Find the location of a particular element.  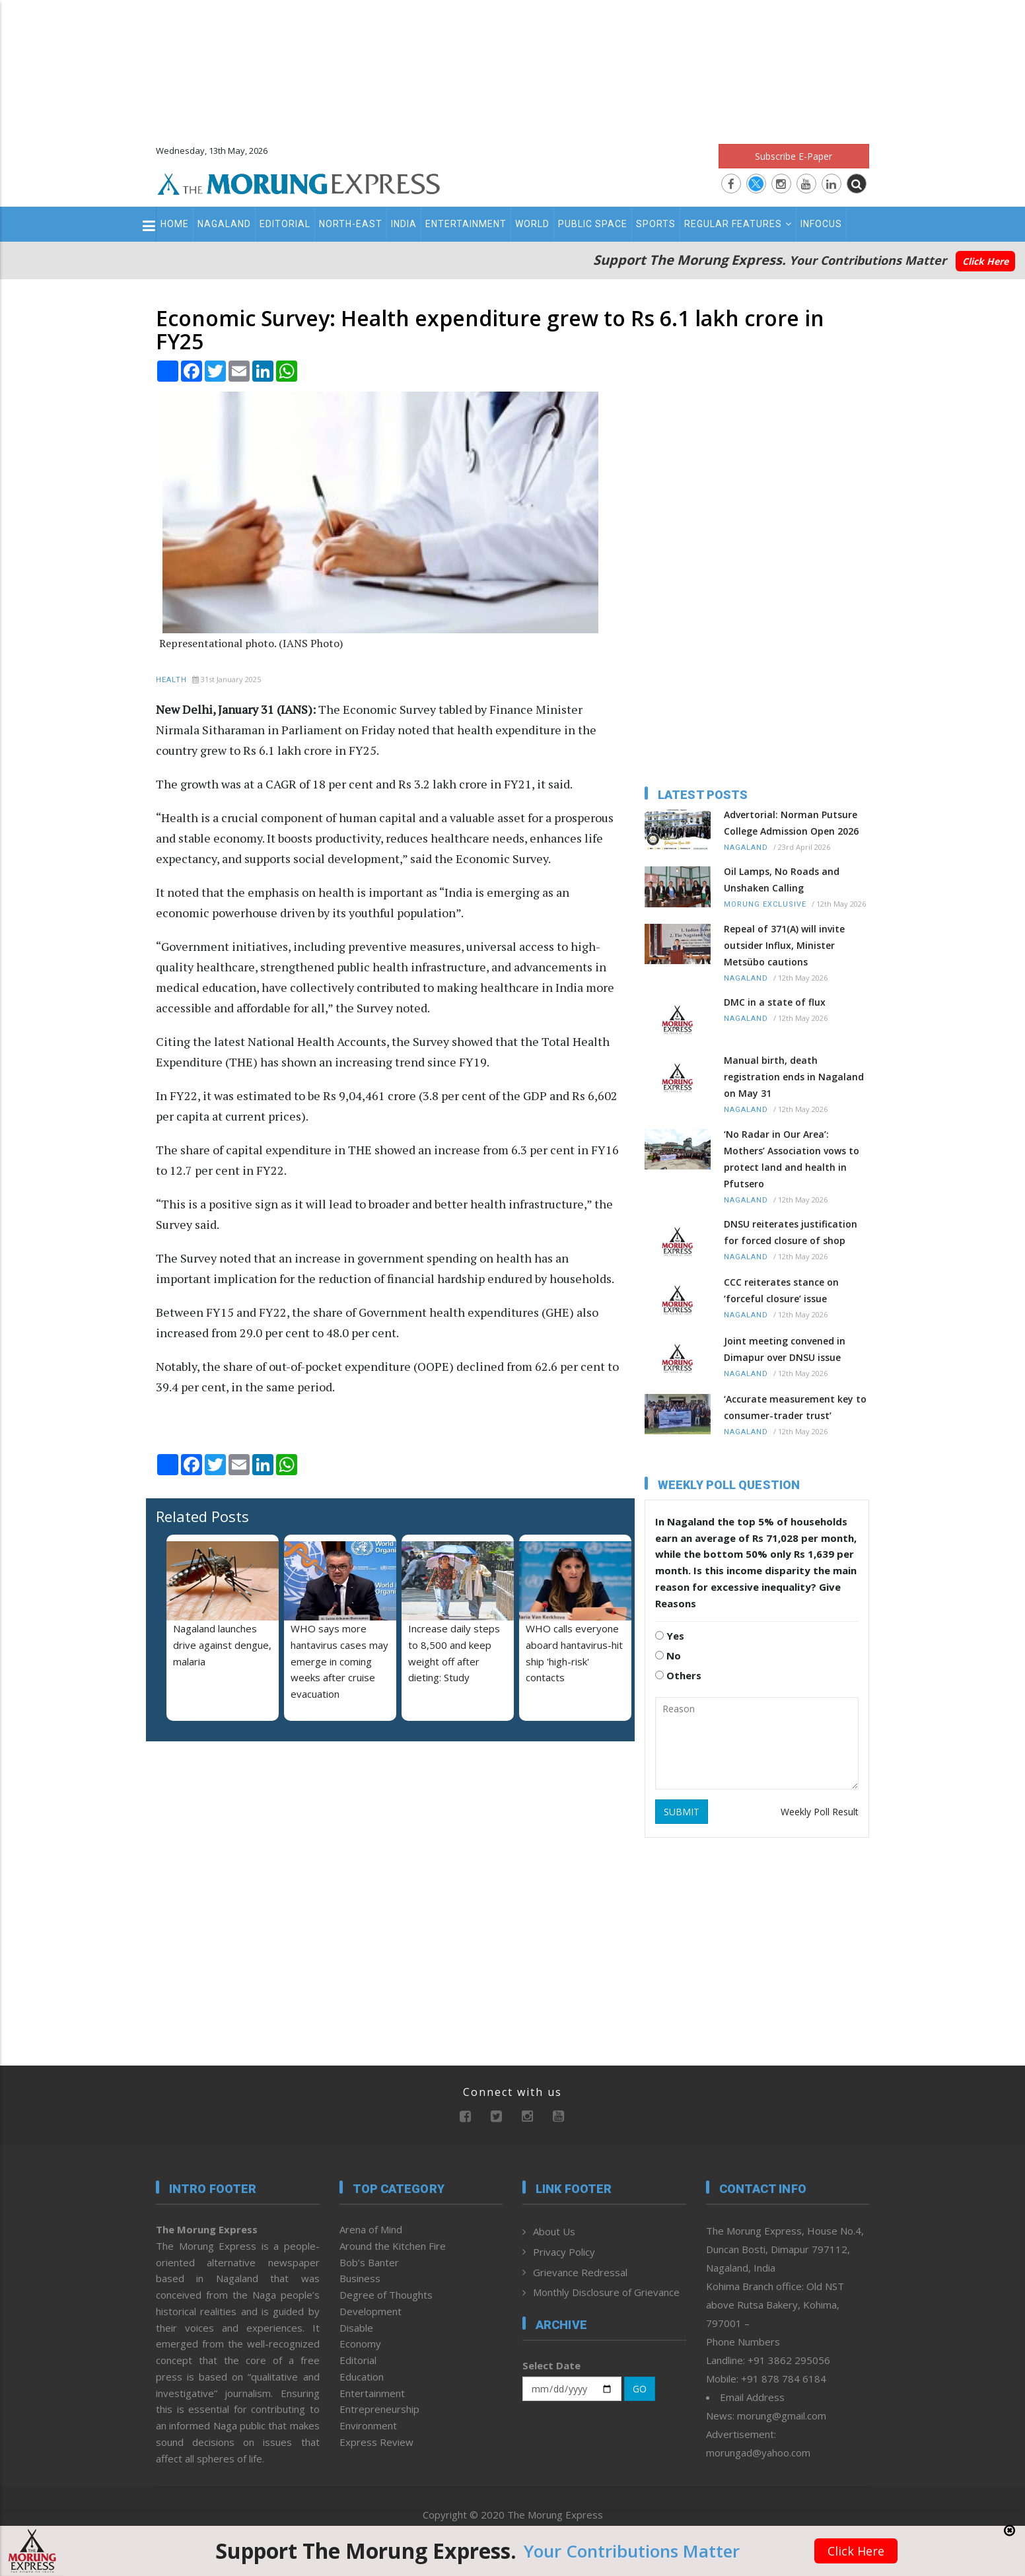

DMC in a state of flux is located at coordinates (775, 1002).